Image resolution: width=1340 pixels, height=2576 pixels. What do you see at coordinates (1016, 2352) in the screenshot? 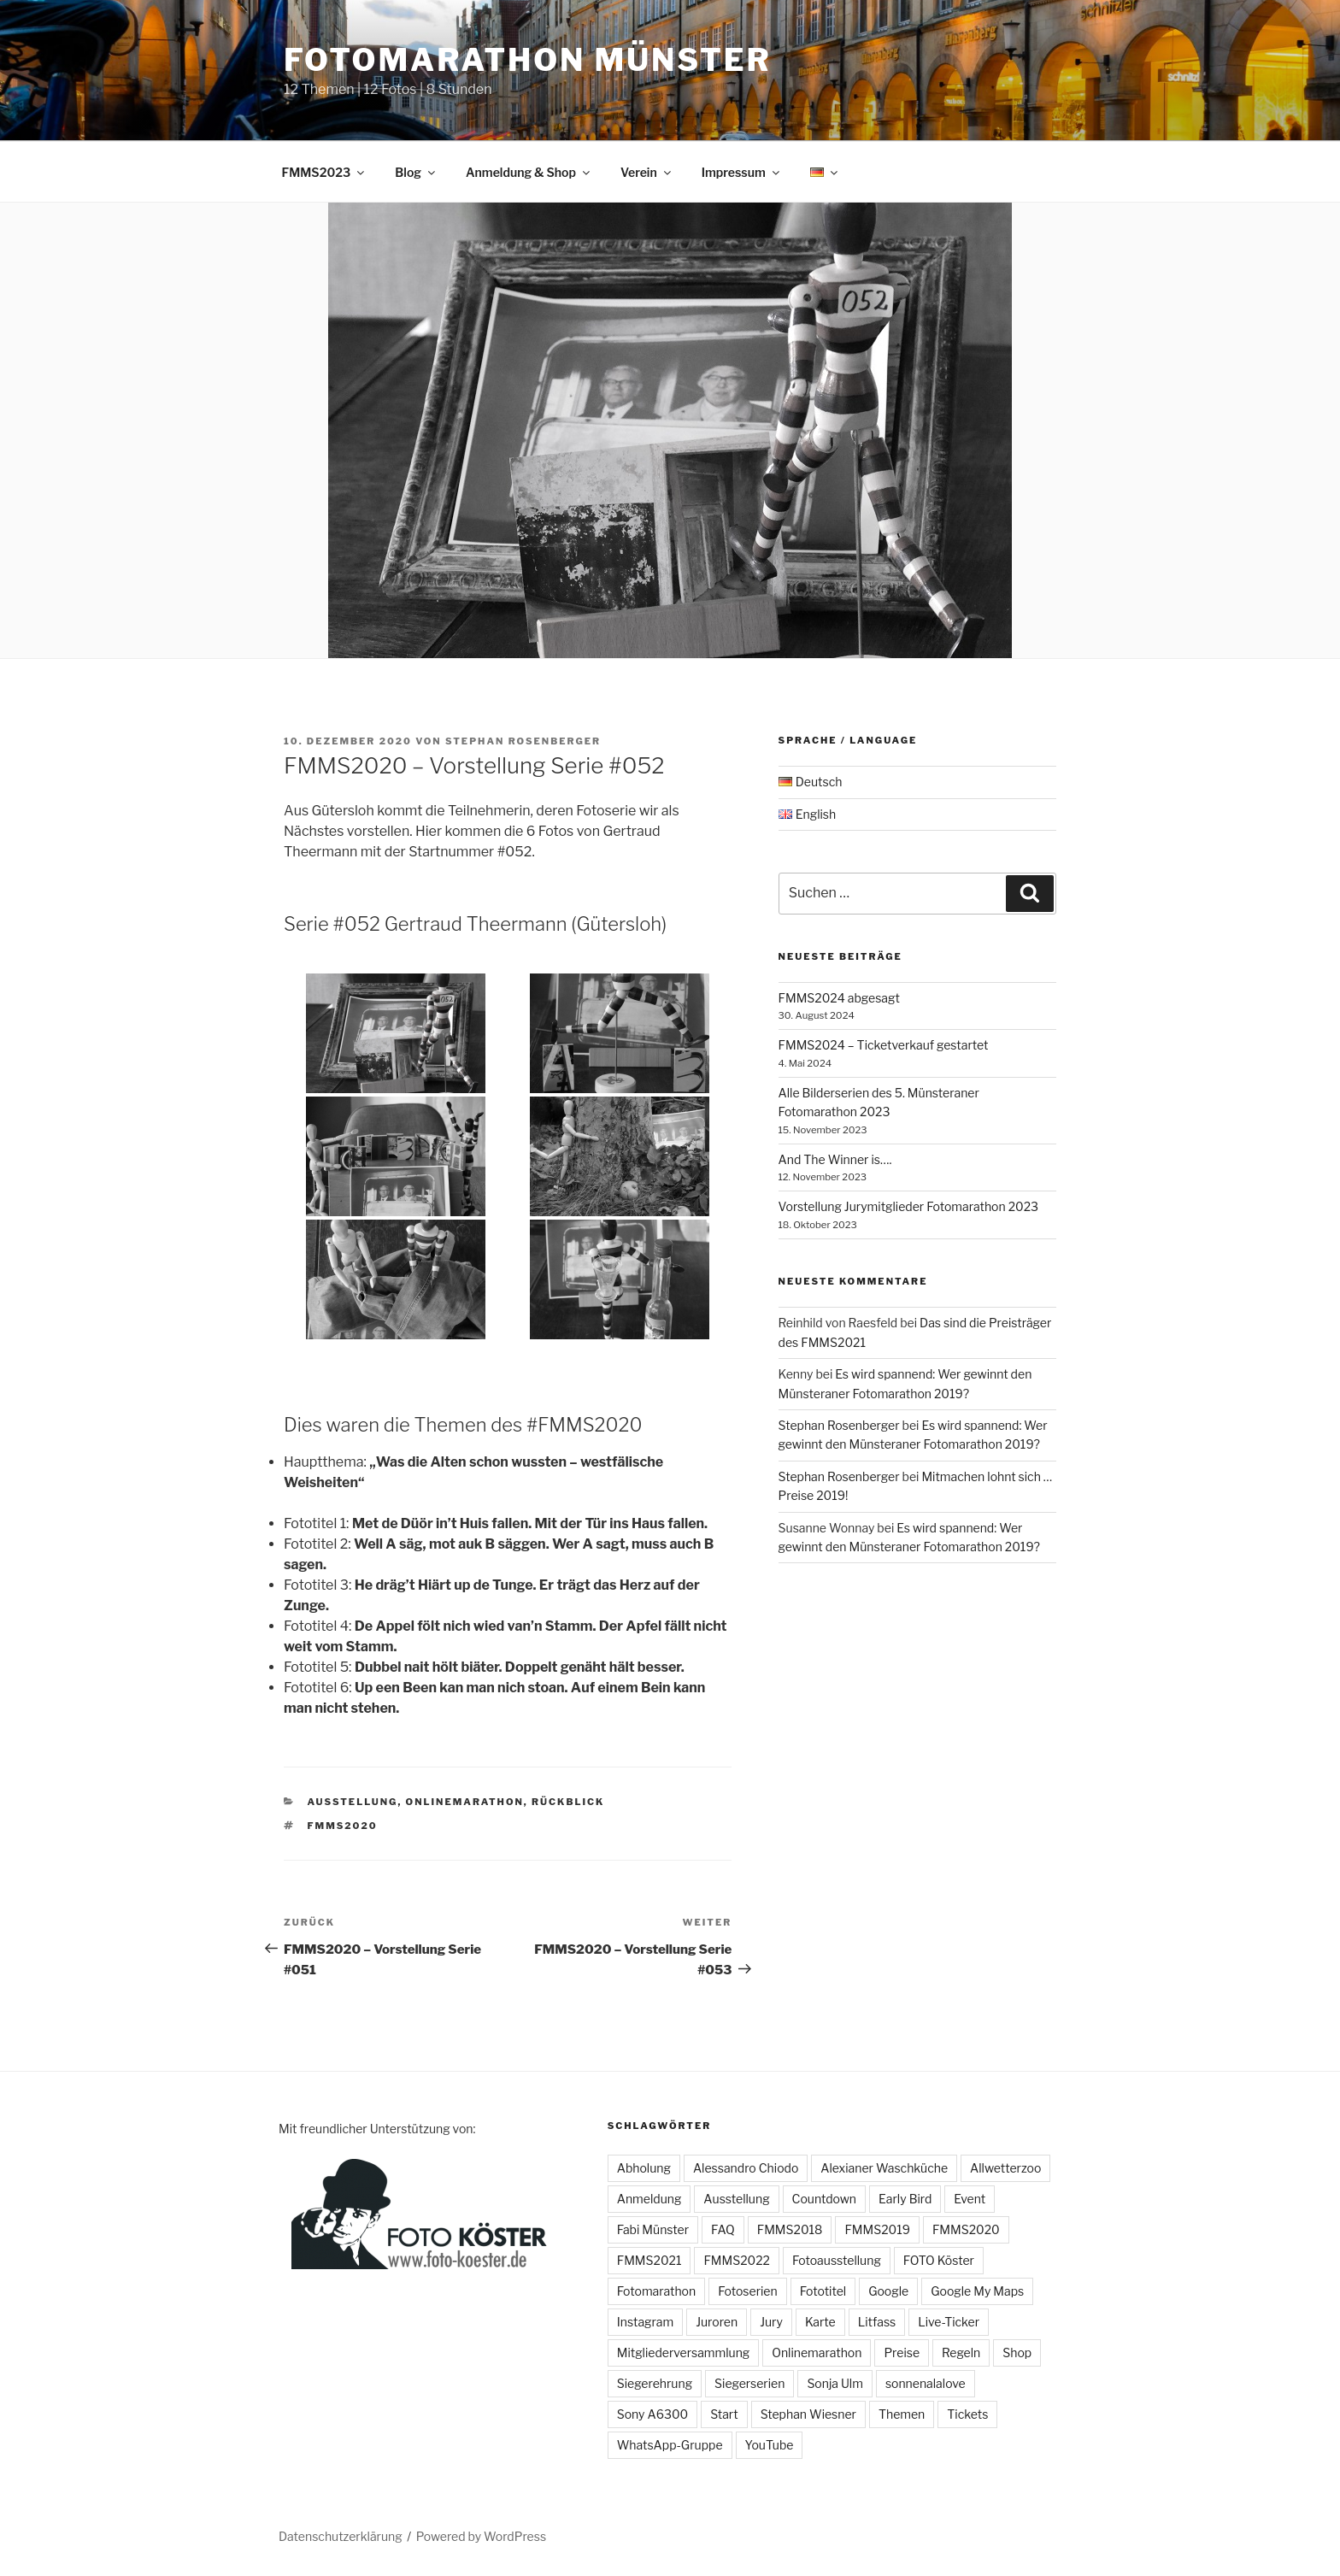
I see `Shop` at bounding box center [1016, 2352].